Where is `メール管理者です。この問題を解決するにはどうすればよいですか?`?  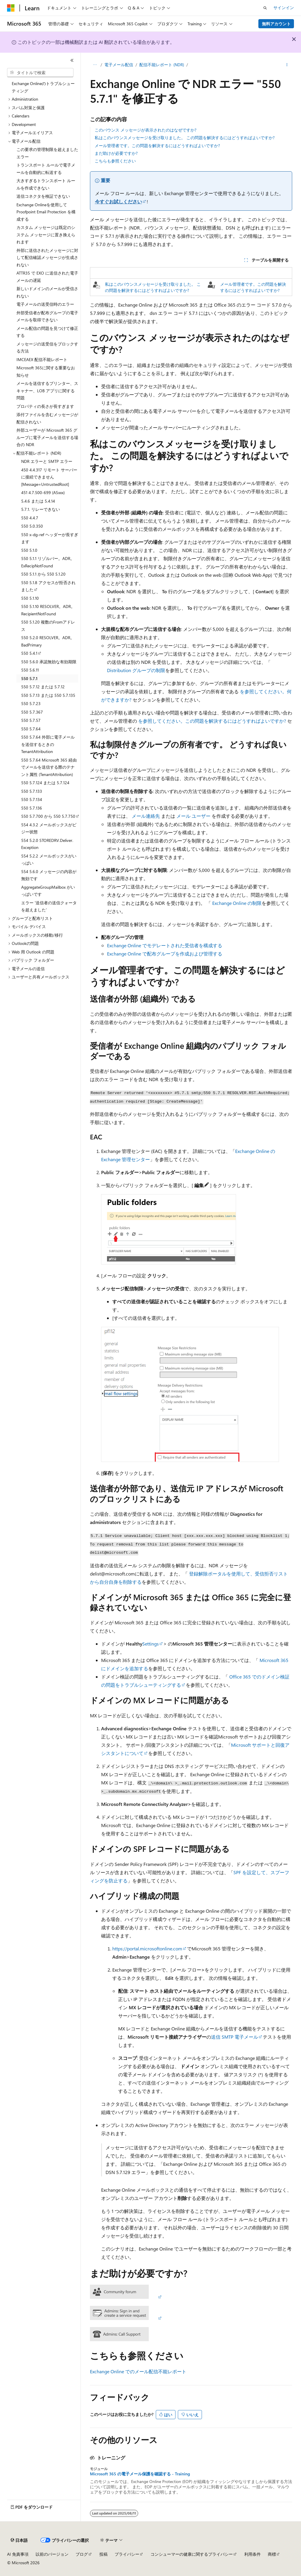 メール管理者です。この問題を解決するにはどうすればよいですか? is located at coordinates (157, 145).